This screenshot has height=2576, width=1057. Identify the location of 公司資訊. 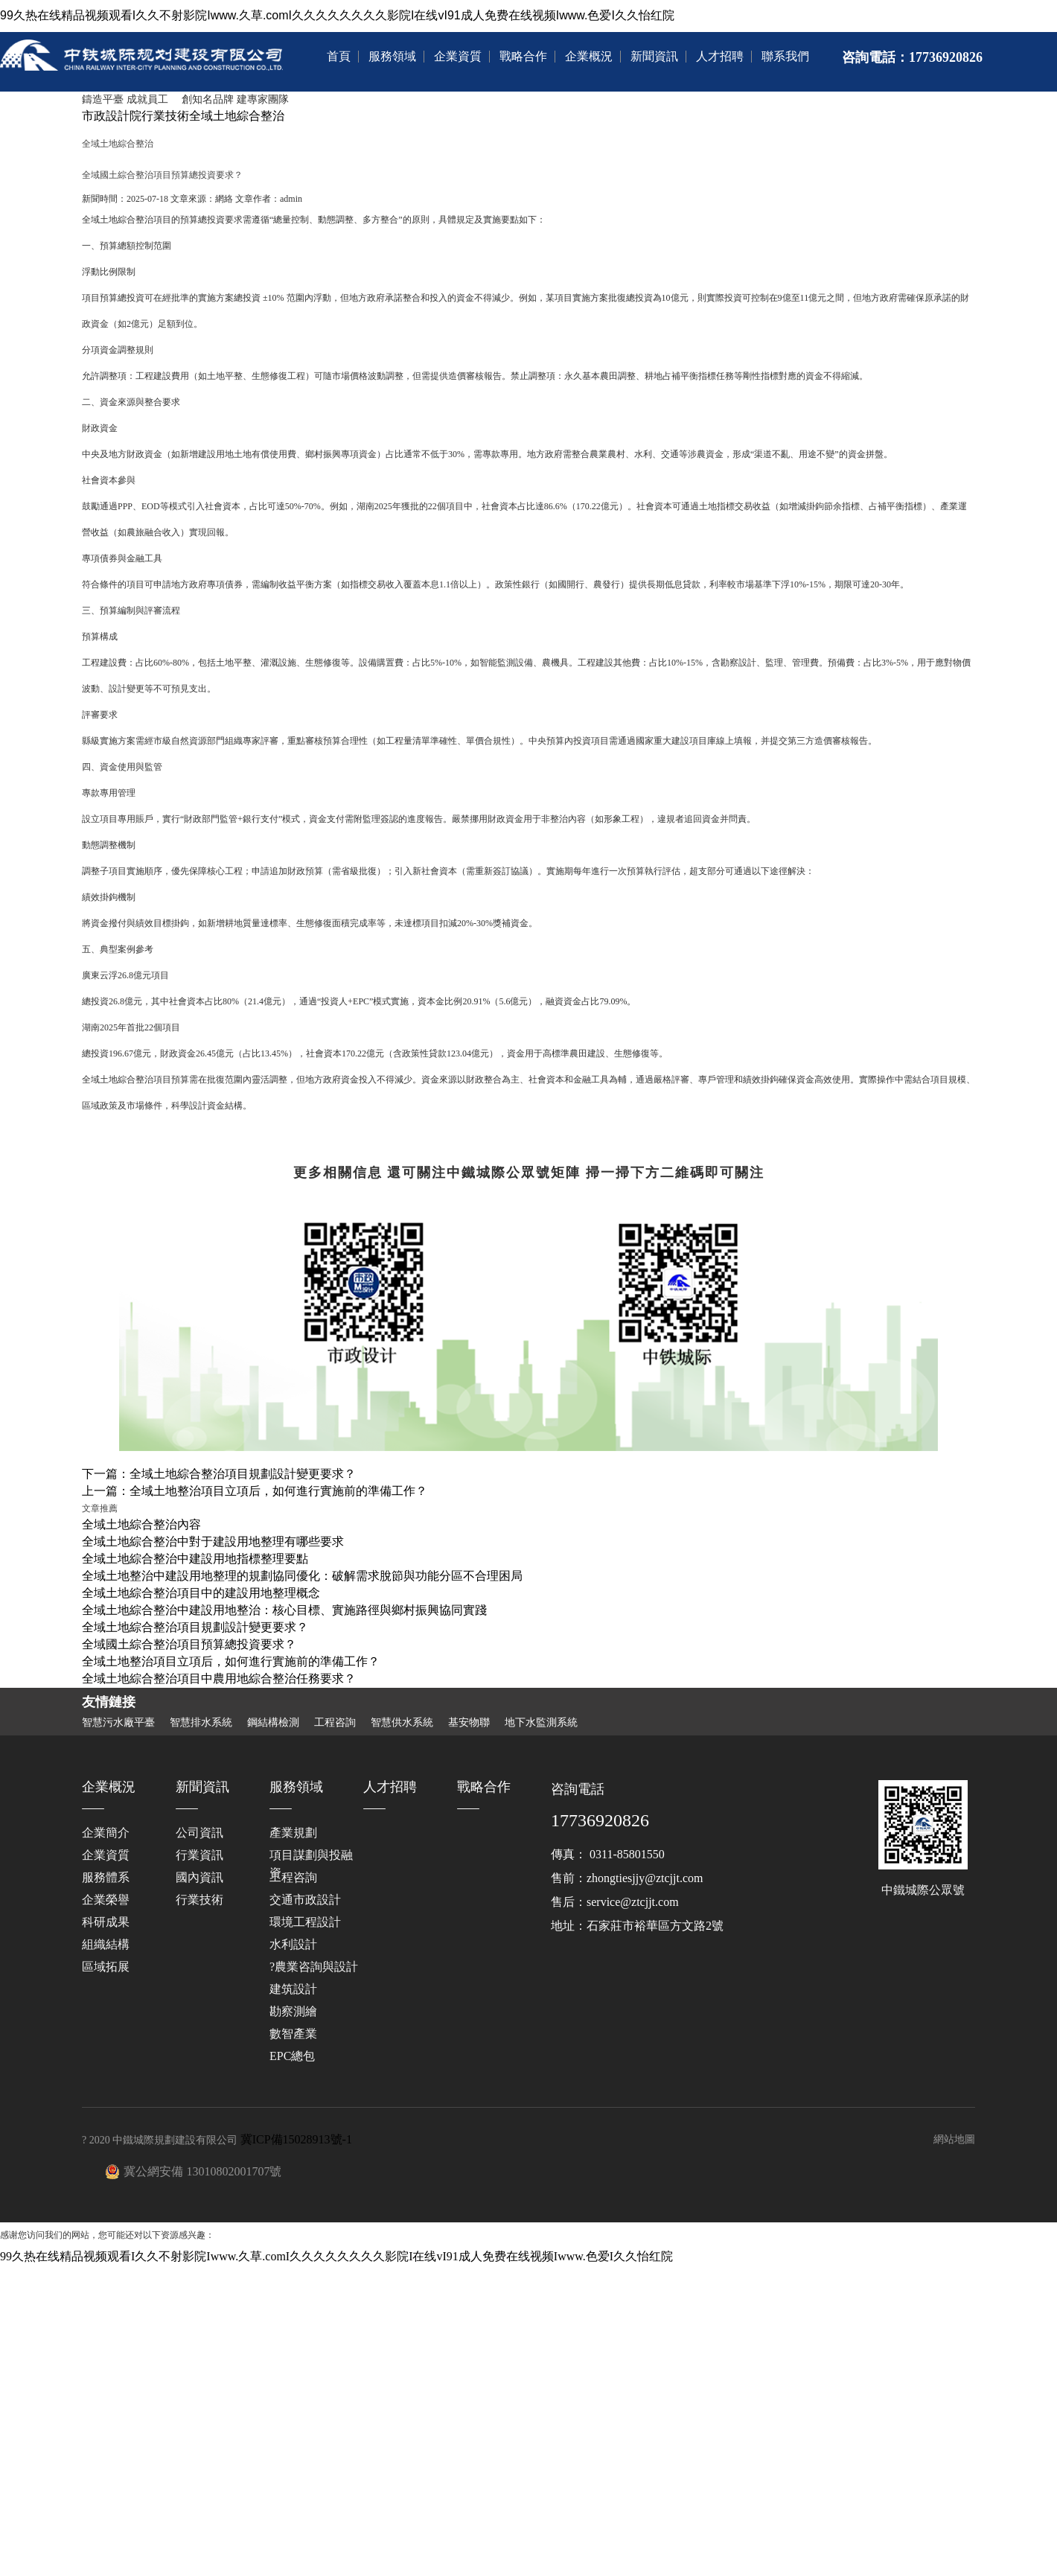
(199, 1832).